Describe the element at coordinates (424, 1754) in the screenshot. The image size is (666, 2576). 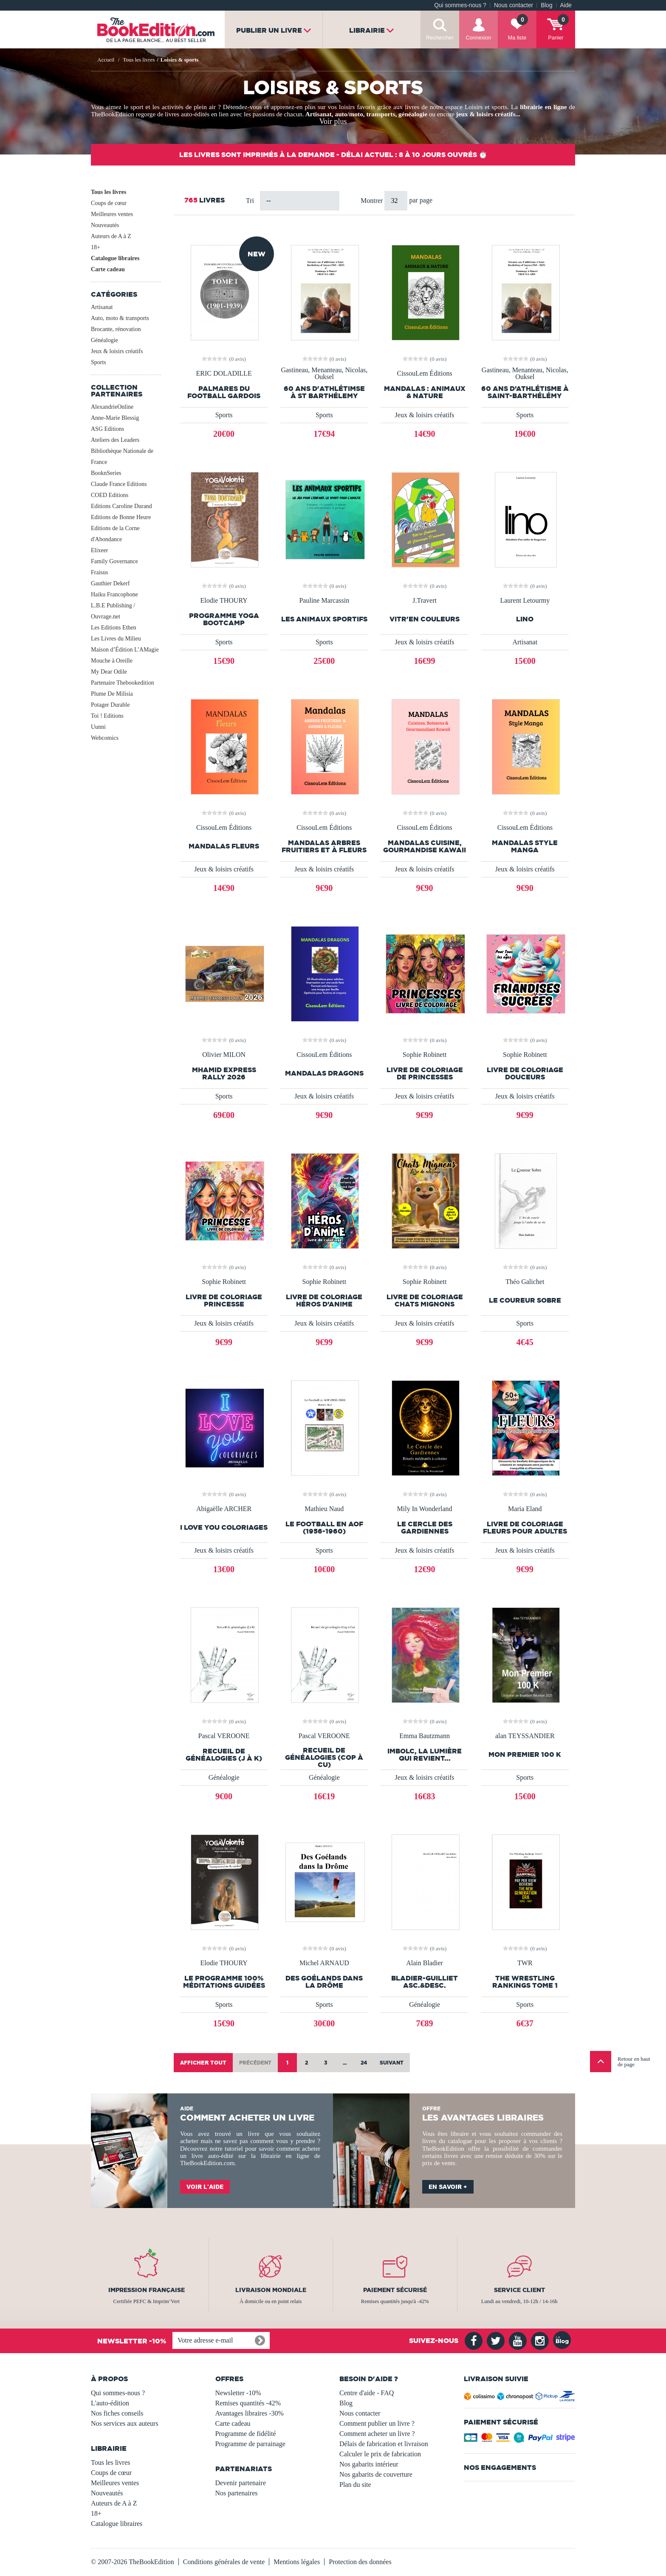
I see `Imbolc, la lumière qui revient...` at that location.